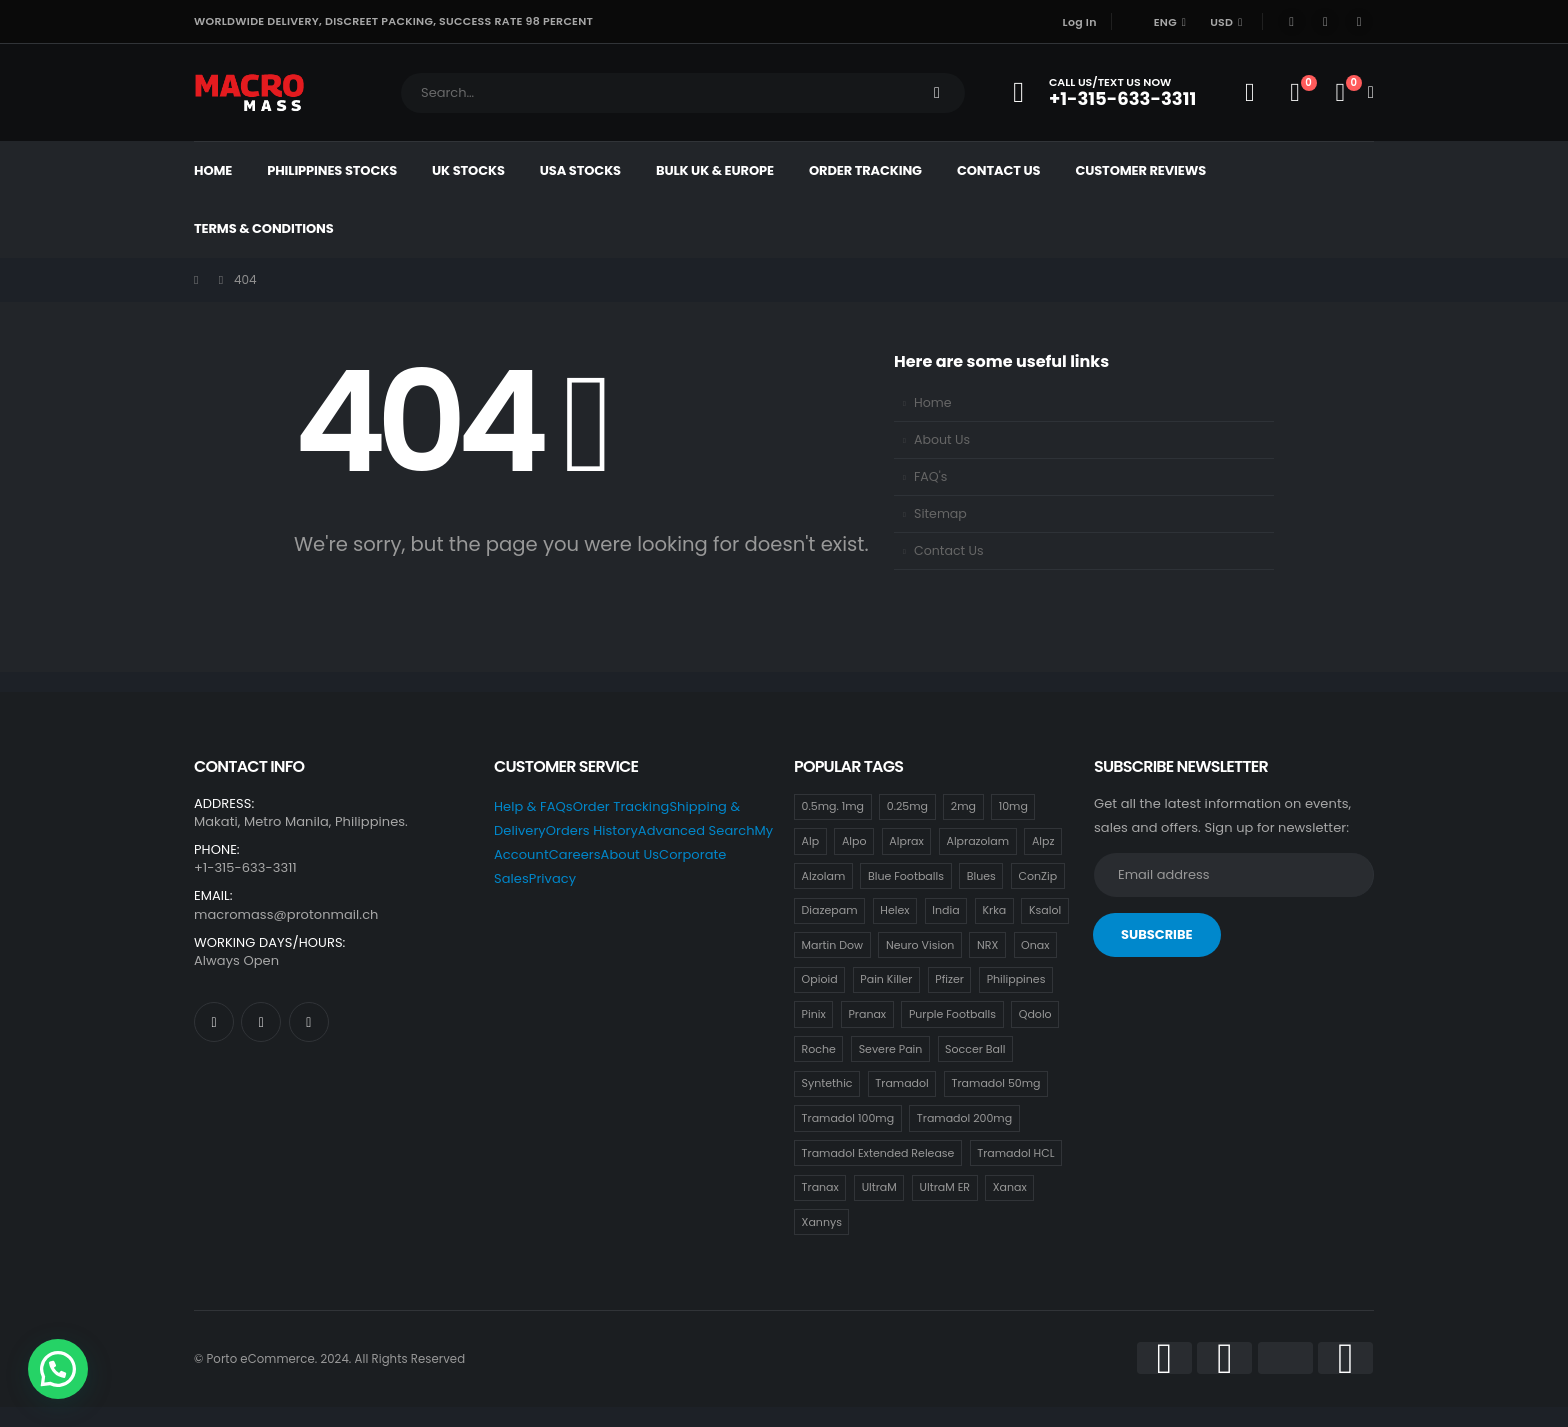 The image size is (1568, 1427). I want to click on Severe Pain [Severe Pain (21 items)], so click(891, 1049).